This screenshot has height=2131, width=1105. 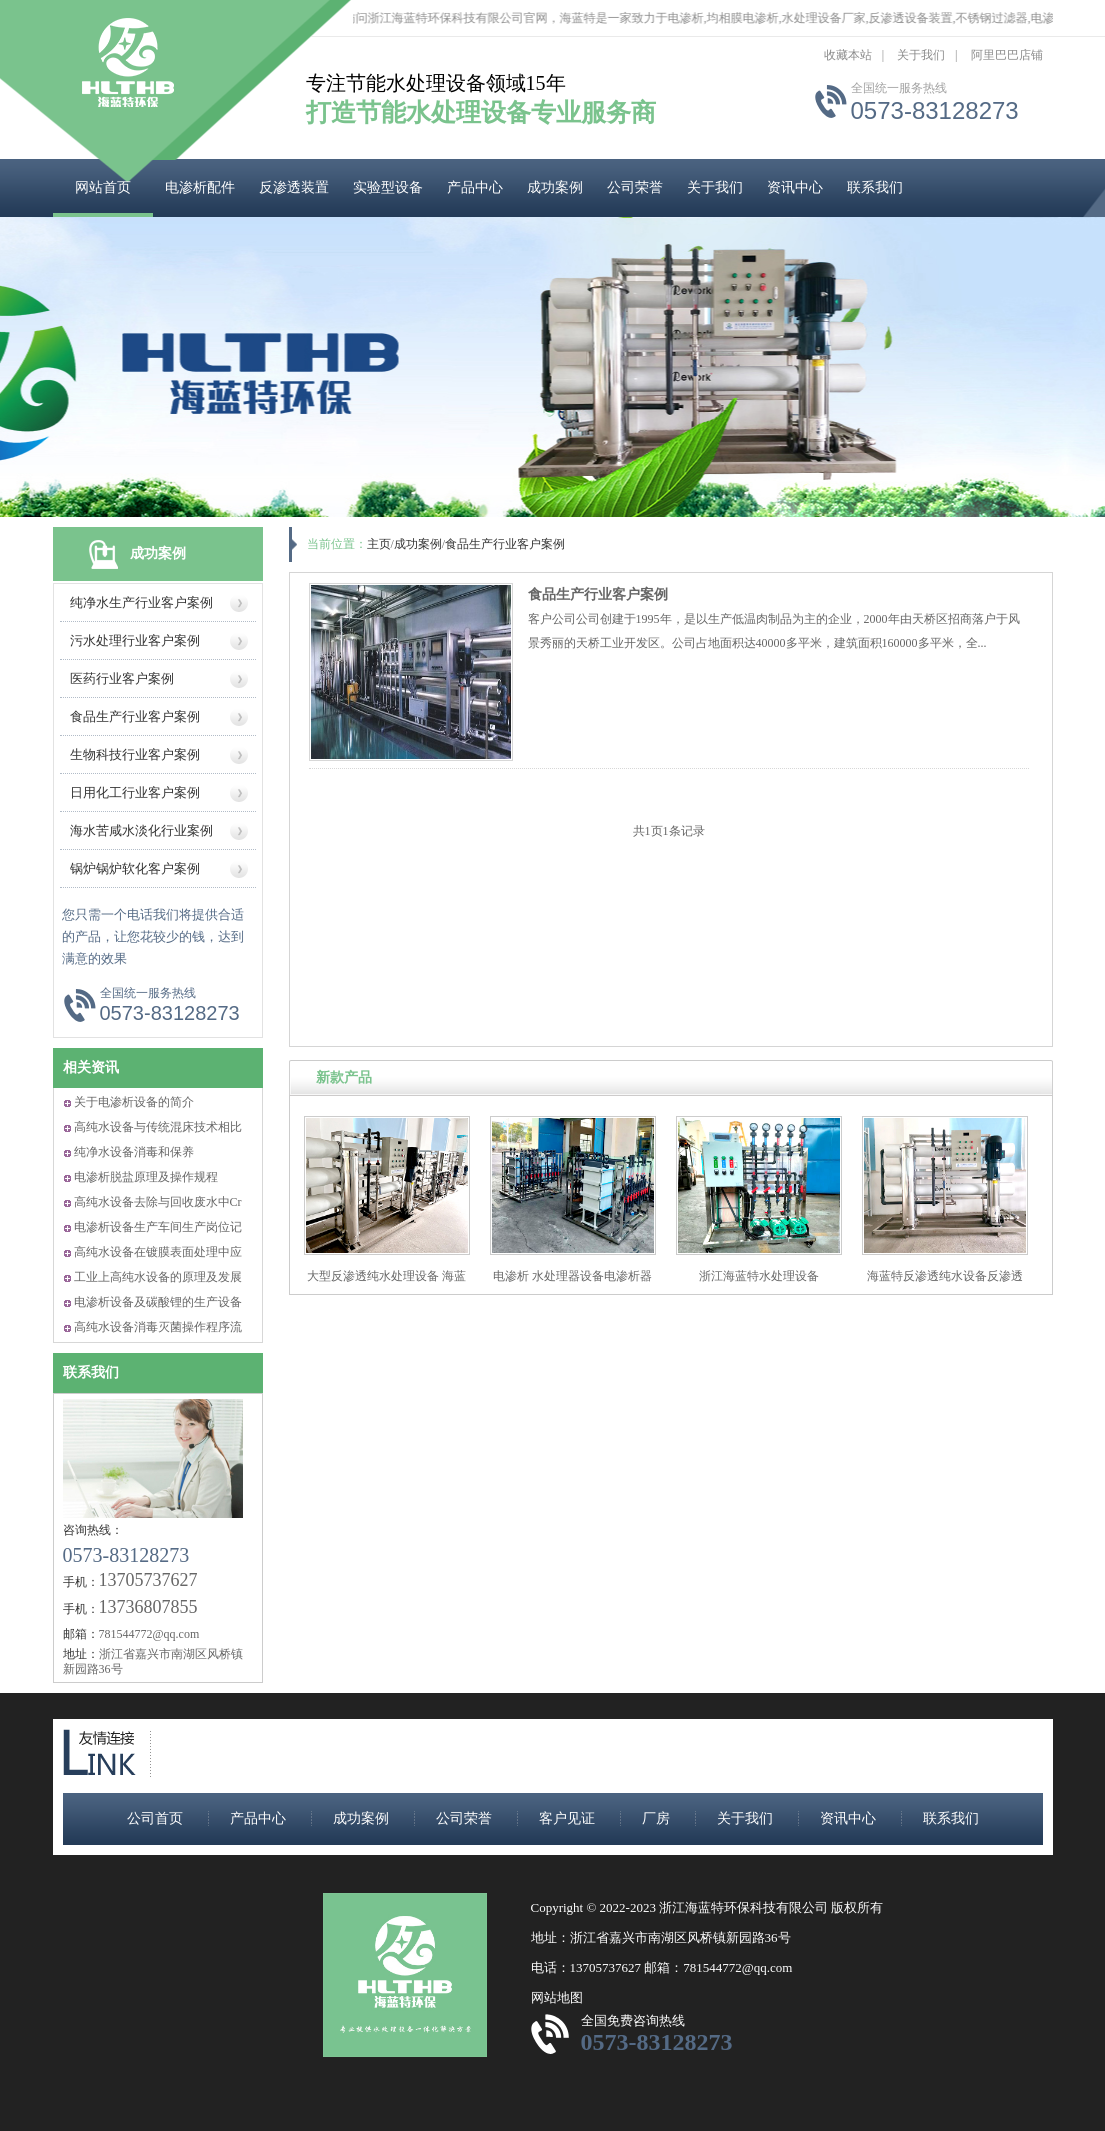 What do you see at coordinates (141, 602) in the screenshot?
I see `纯净水生产行业客户案例` at bounding box center [141, 602].